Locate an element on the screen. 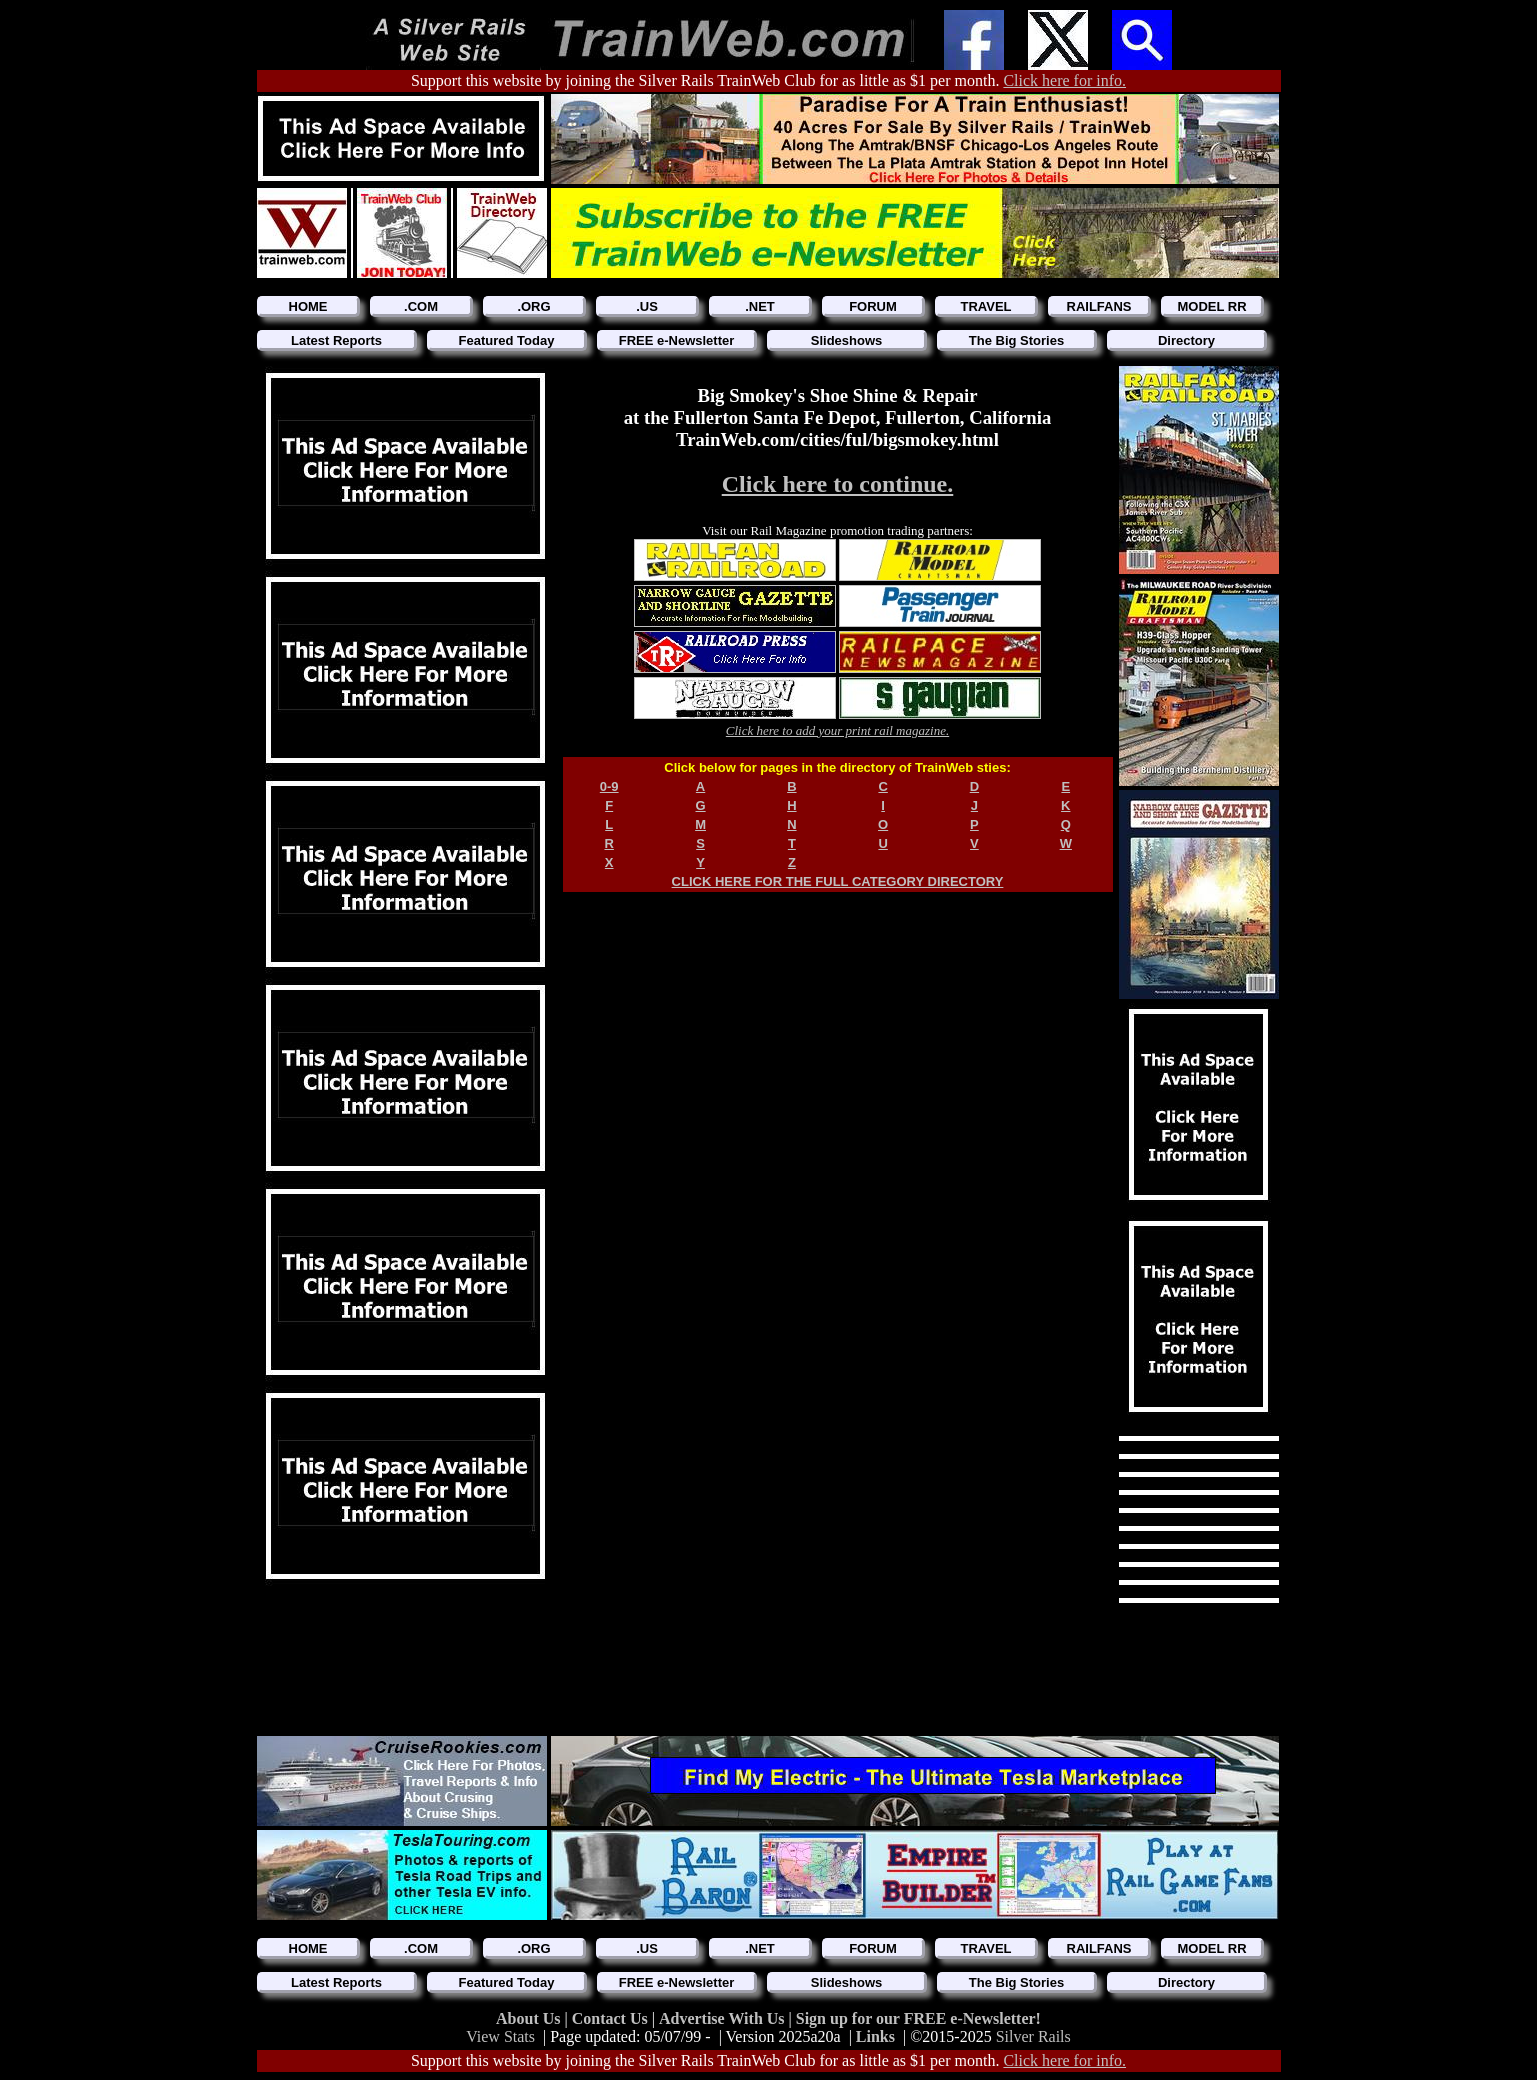 The height and width of the screenshot is (2080, 1537). About Us is located at coordinates (530, 2018).